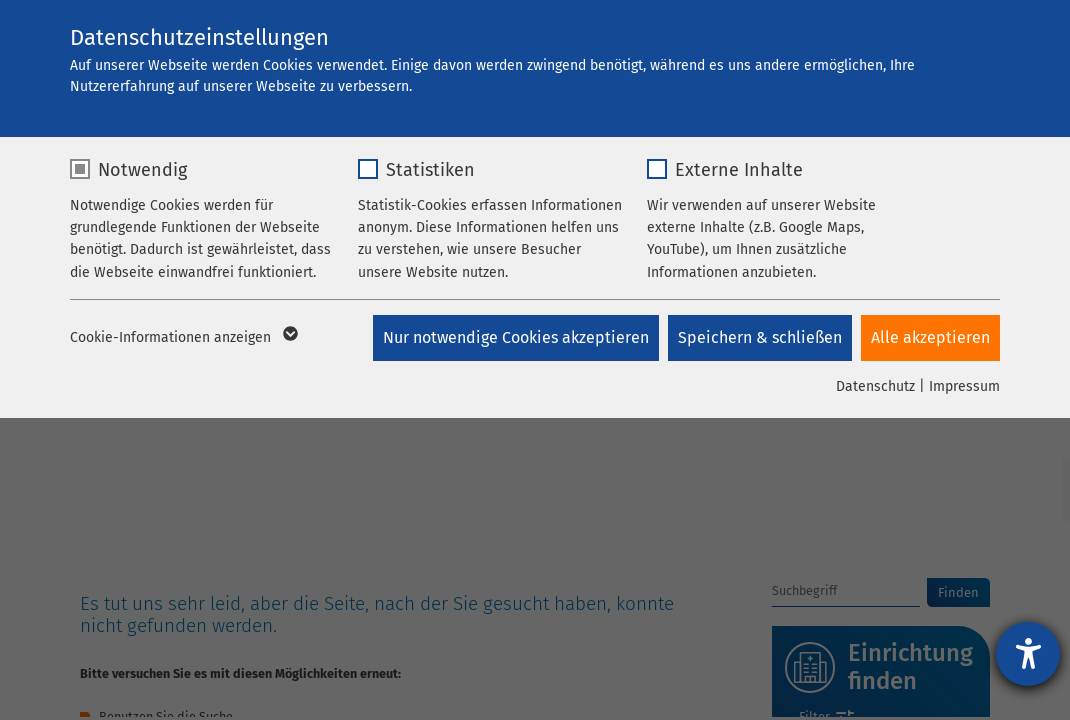 This screenshot has width=1070, height=720. What do you see at coordinates (930, 337) in the screenshot?
I see `Alle akzeptieren` at bounding box center [930, 337].